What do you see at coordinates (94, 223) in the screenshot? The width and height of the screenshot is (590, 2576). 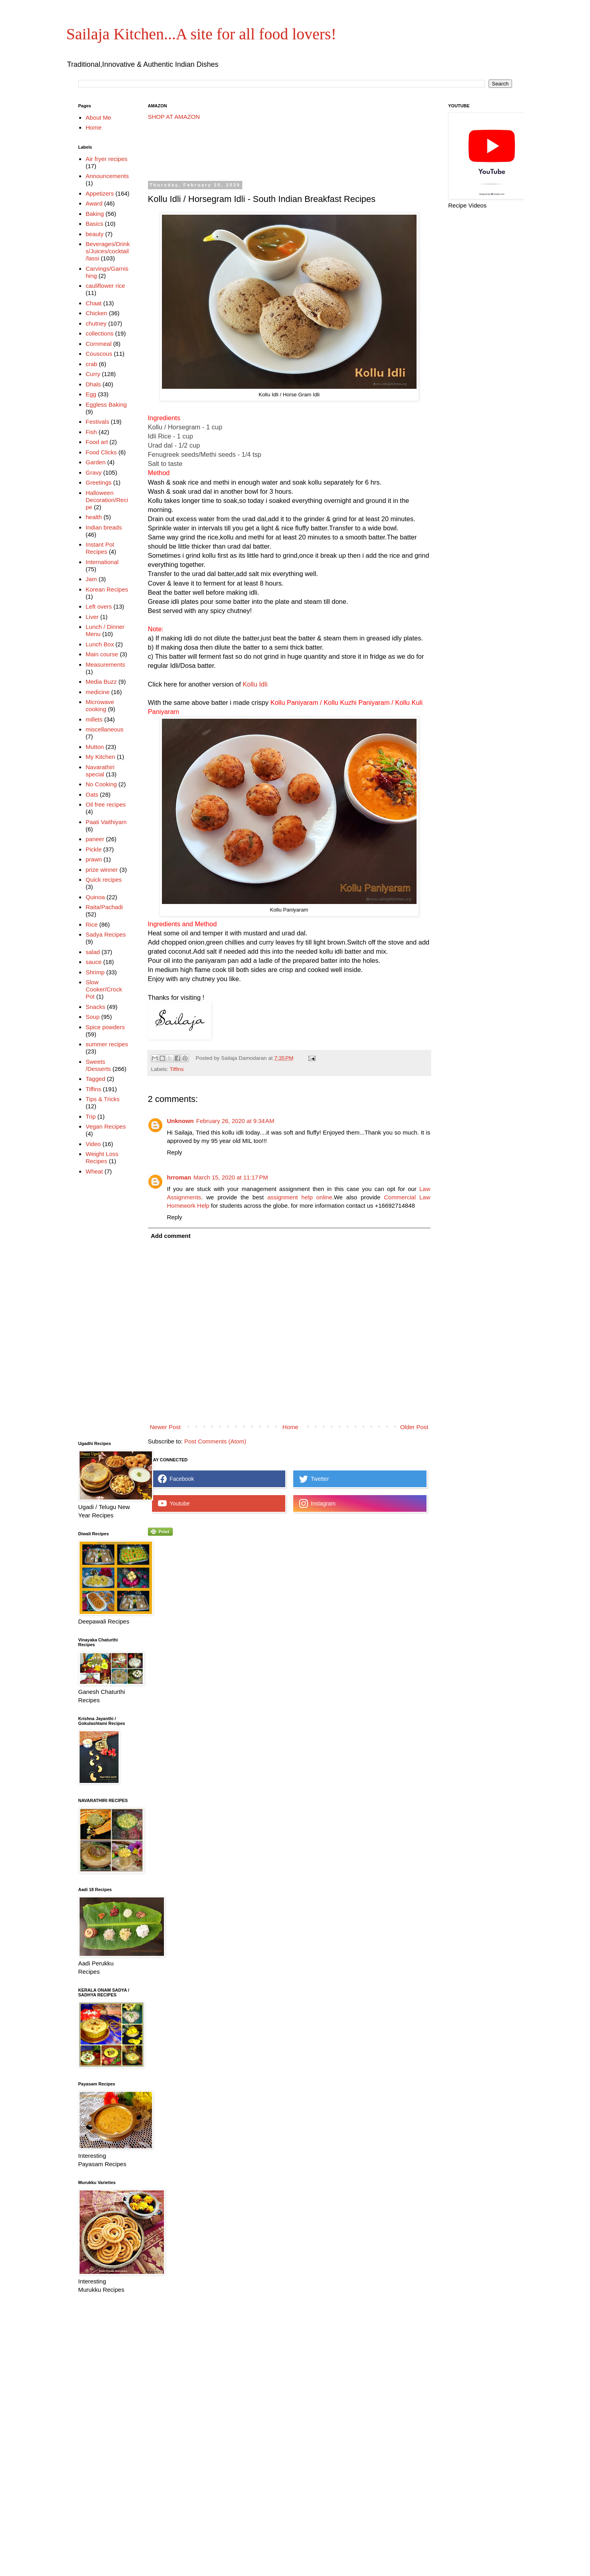 I see `Basics` at bounding box center [94, 223].